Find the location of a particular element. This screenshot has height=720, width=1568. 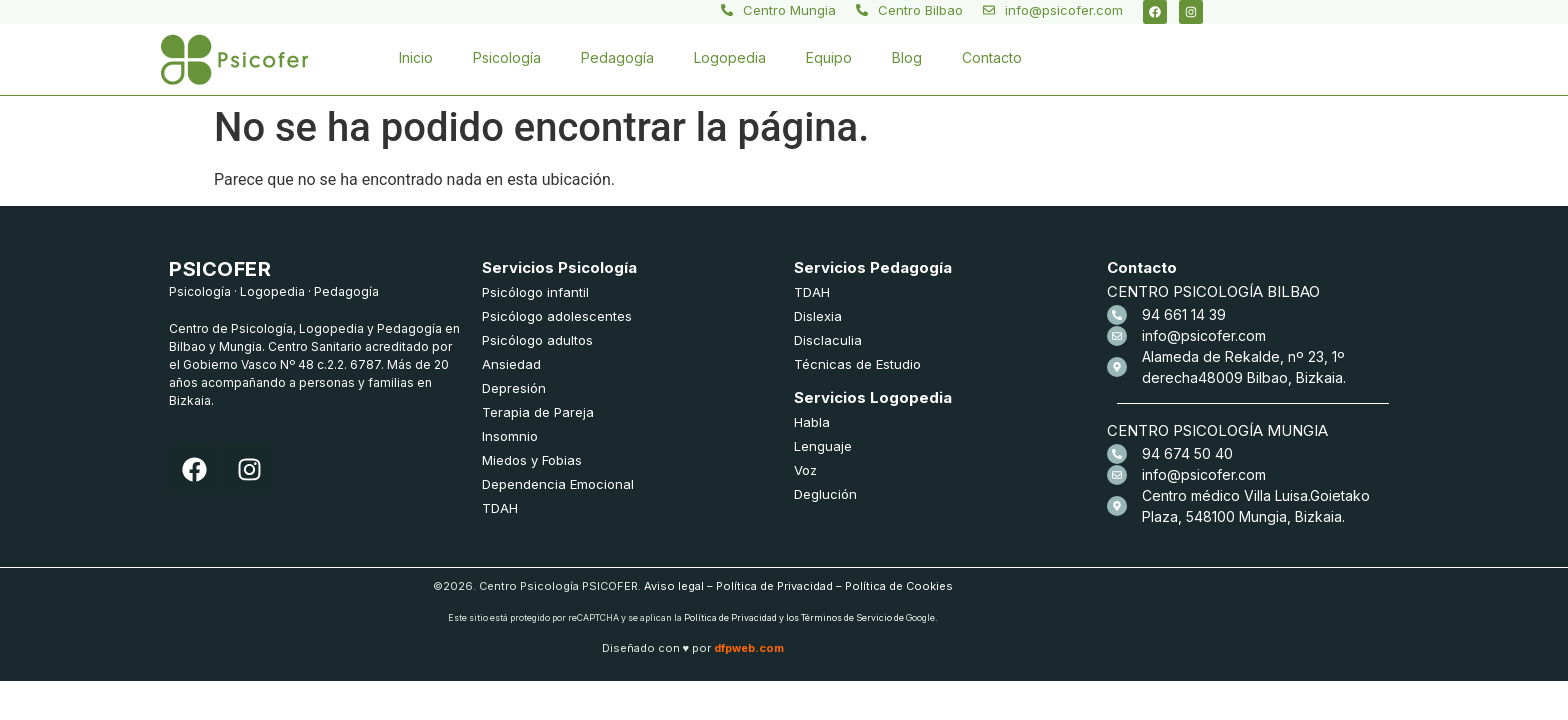

Logopedia is located at coordinates (730, 57).